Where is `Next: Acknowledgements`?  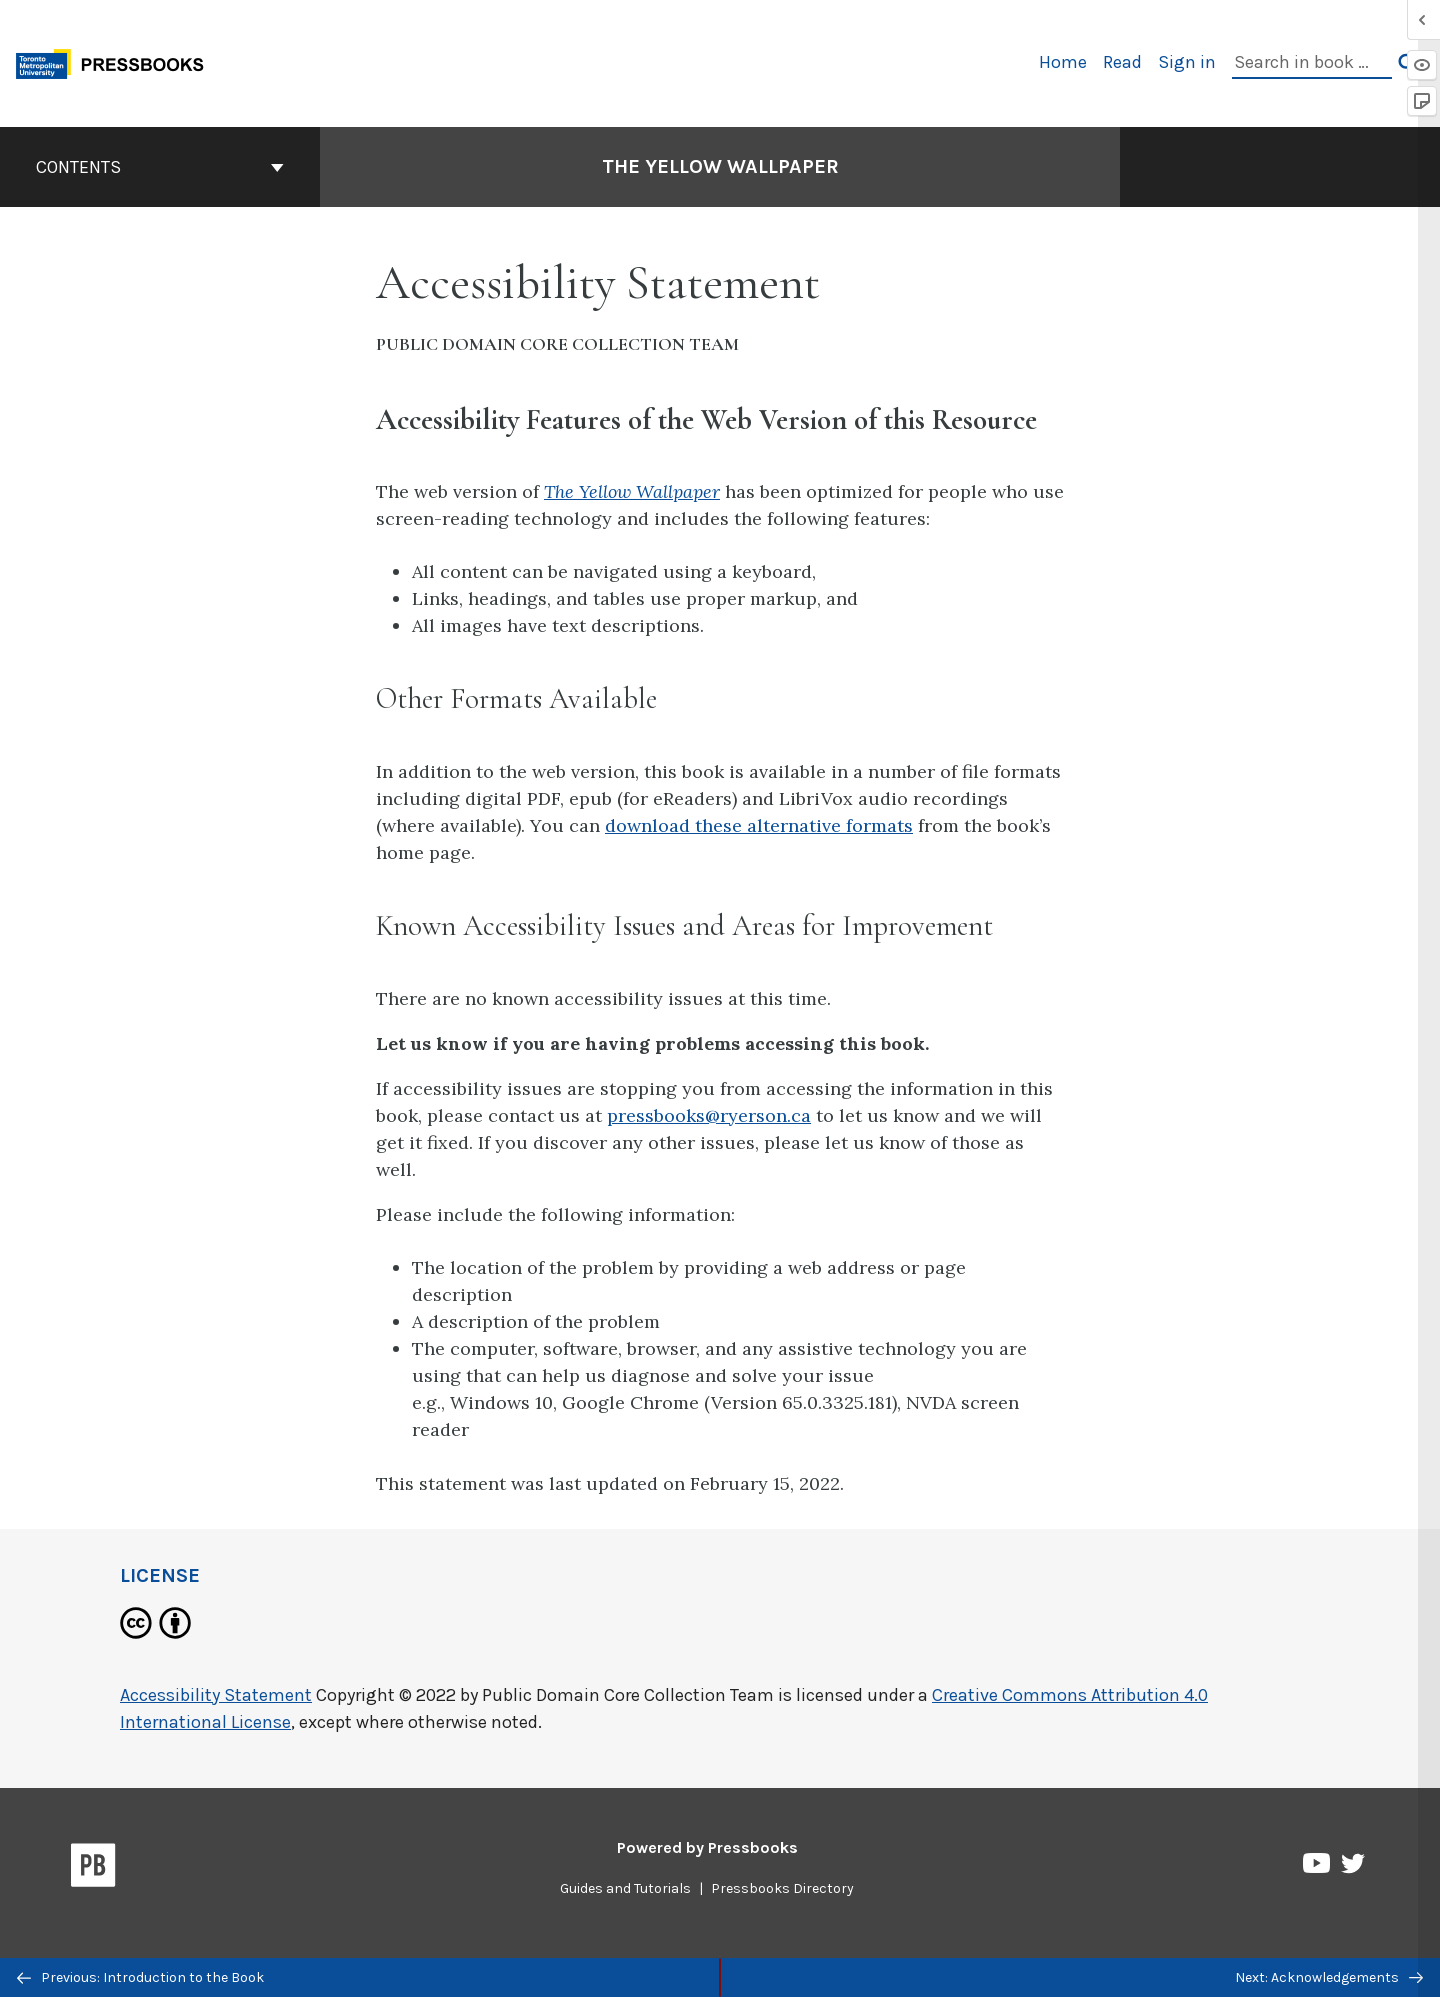
Next: Acknowledgements is located at coordinates (1329, 1977).